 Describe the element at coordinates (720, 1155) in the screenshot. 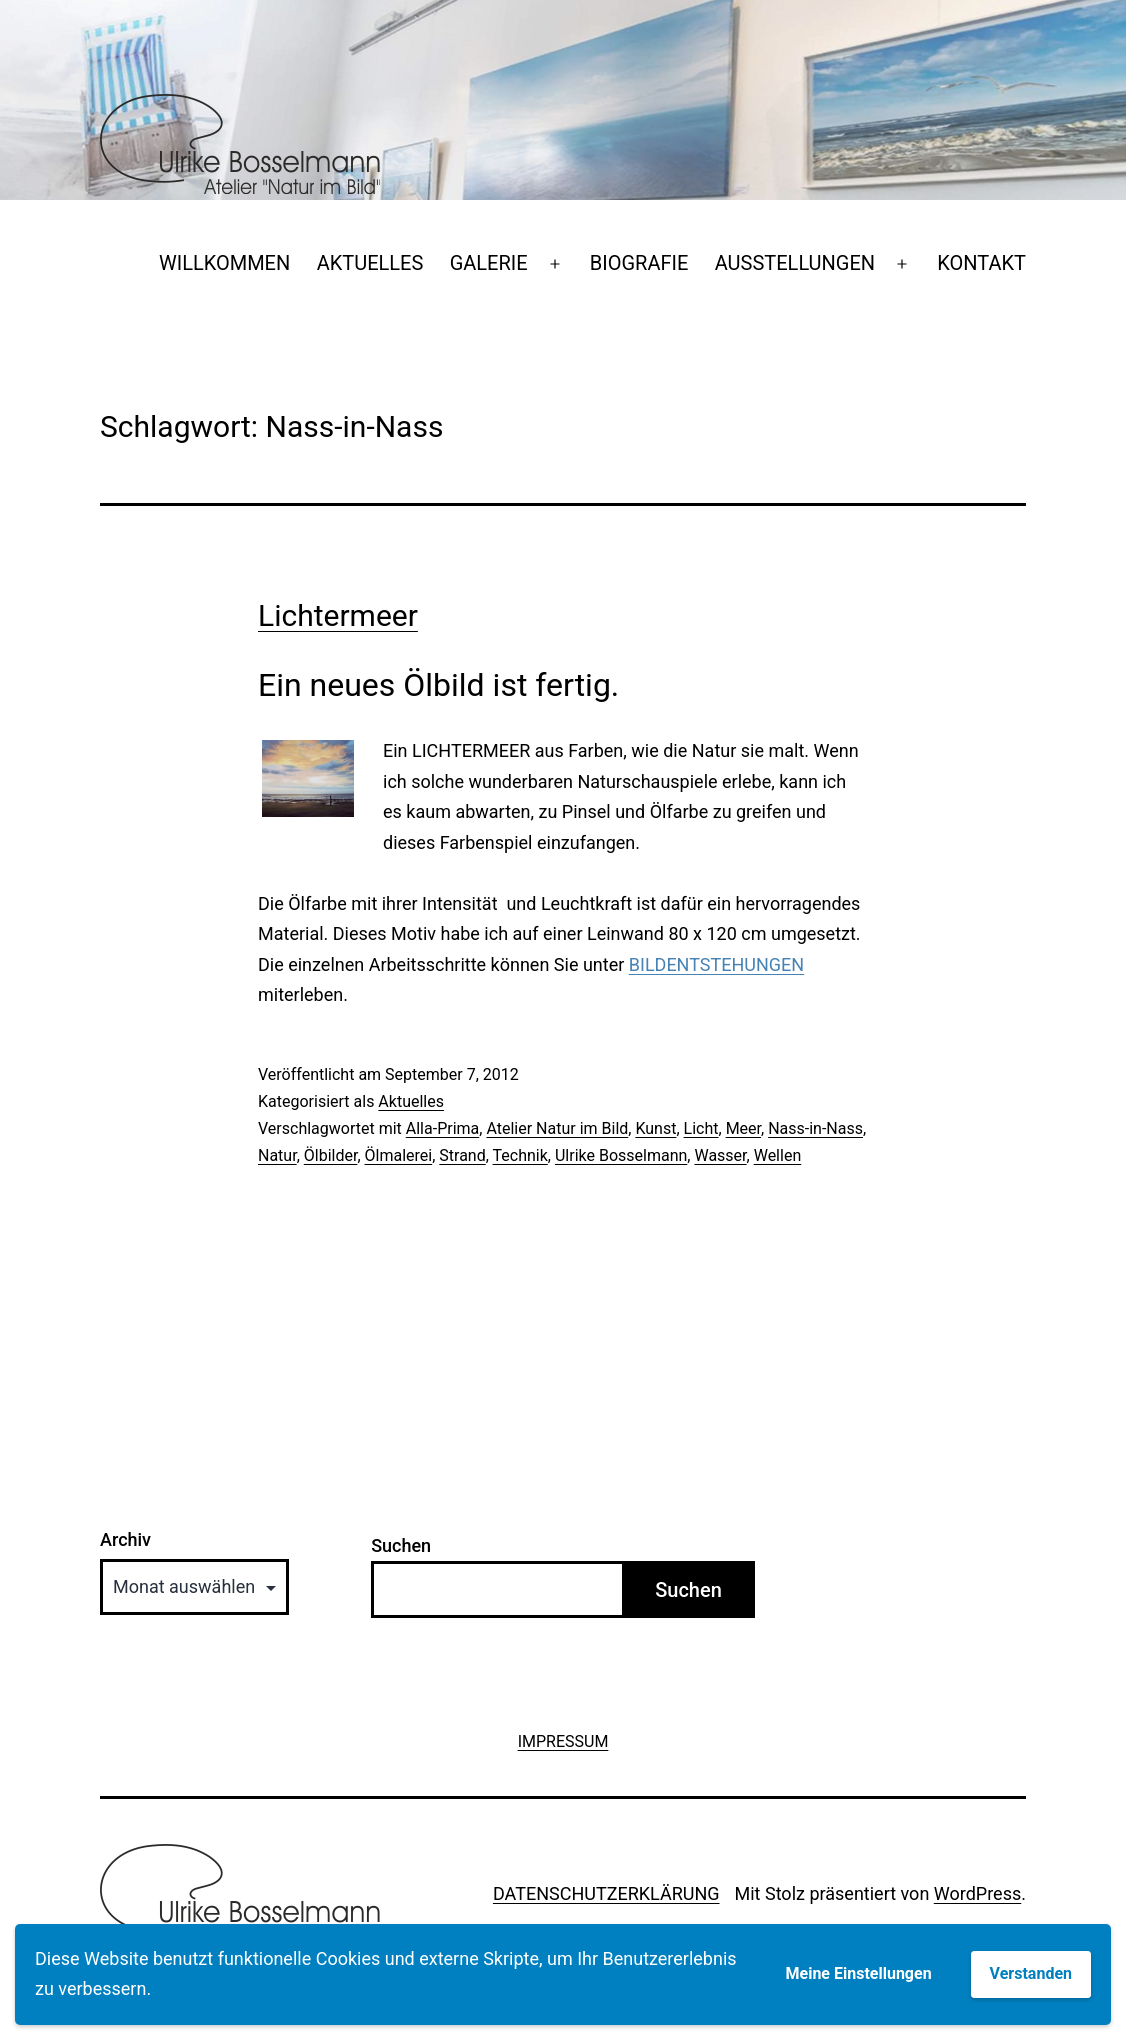

I see `Wasser` at that location.